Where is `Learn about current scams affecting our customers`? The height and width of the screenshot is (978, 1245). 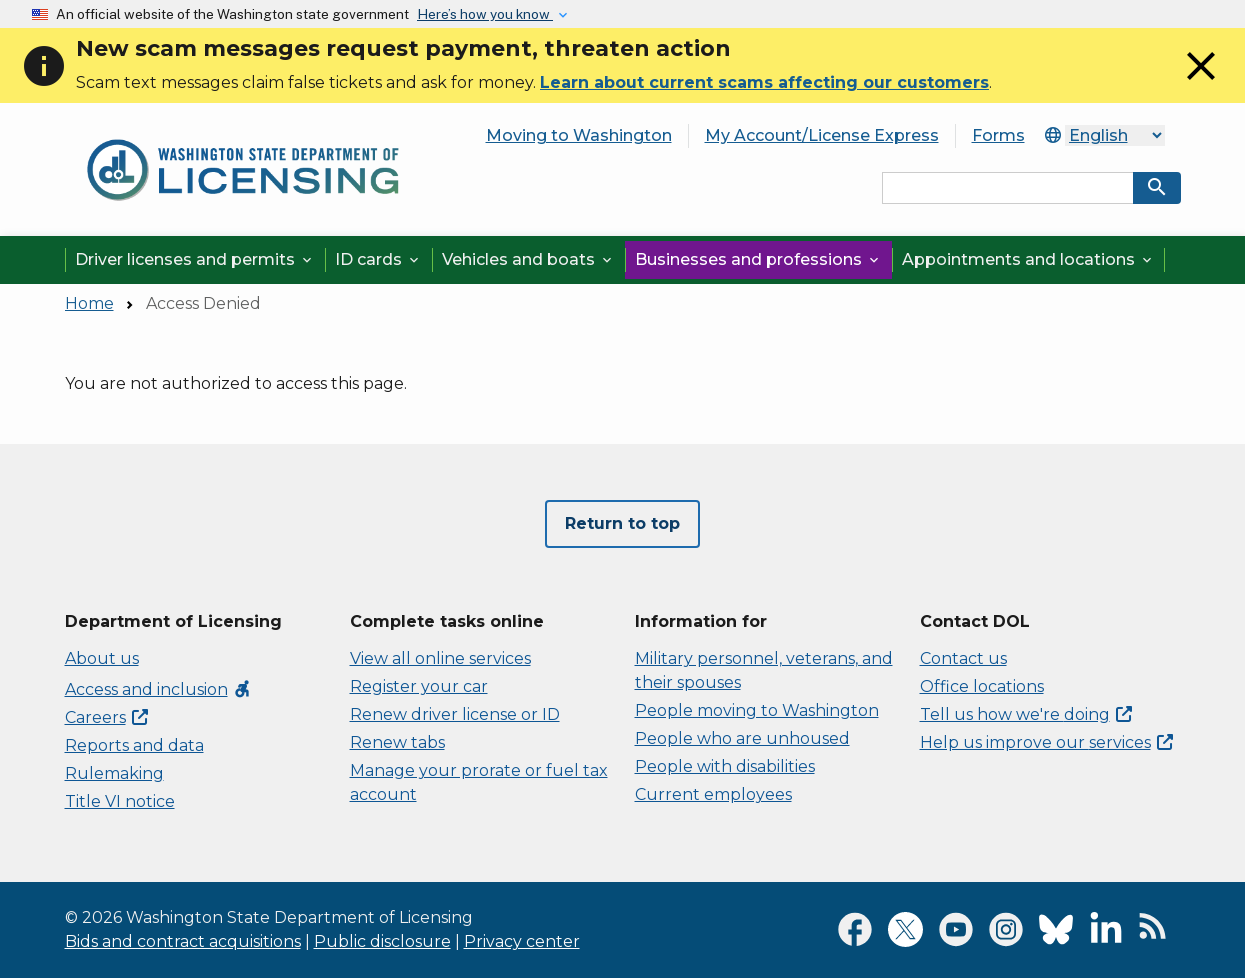 Learn about current scams affecting our customers is located at coordinates (764, 82).